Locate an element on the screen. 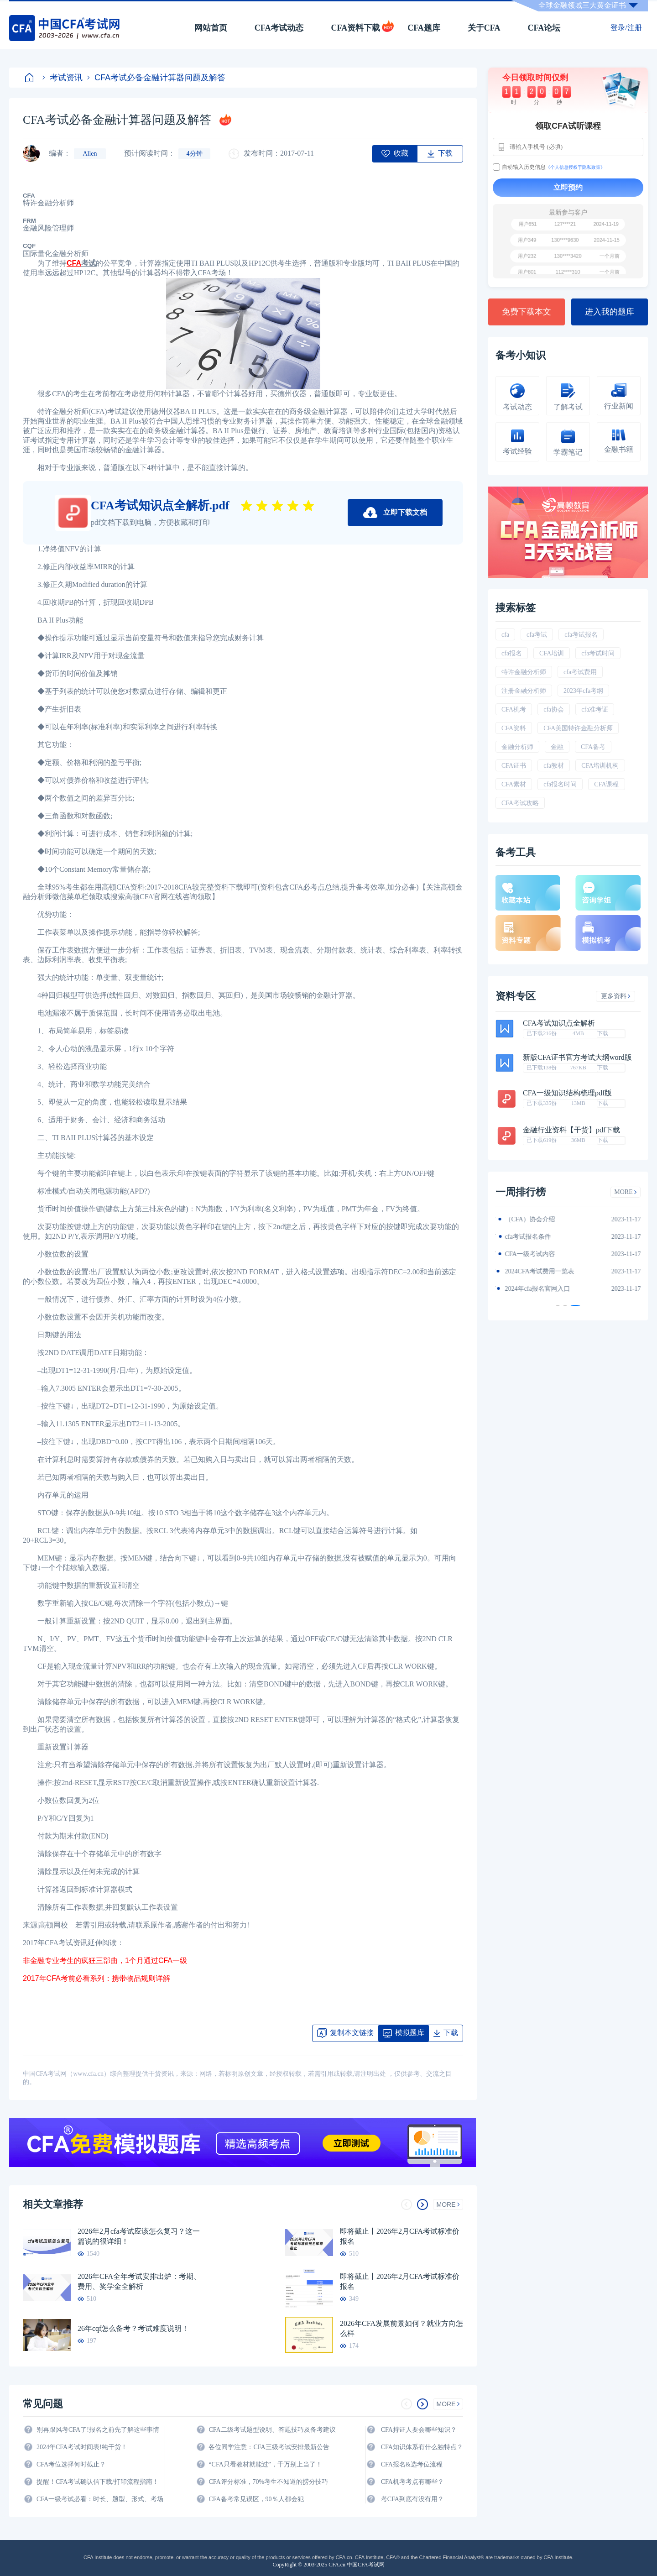  CFA一级知识结构梳理pdf版 is located at coordinates (567, 1093).